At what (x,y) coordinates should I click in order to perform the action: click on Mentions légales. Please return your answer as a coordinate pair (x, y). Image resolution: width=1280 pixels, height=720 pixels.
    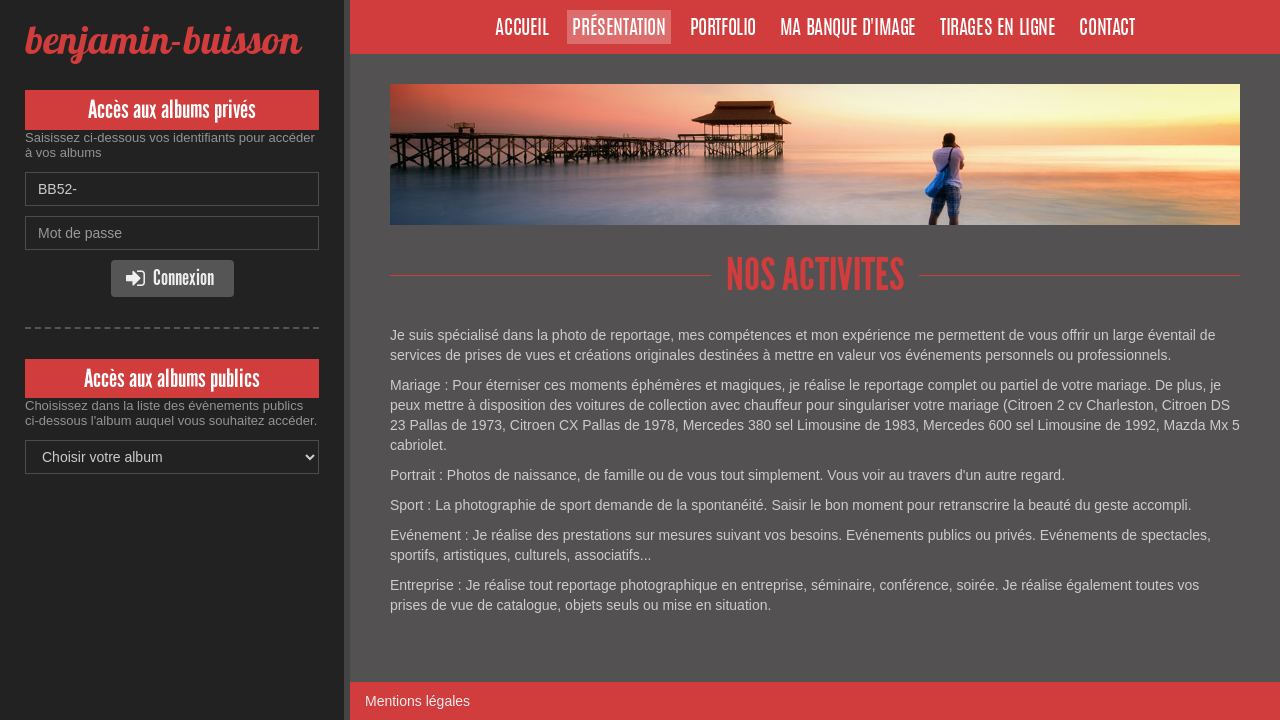
    Looking at the image, I should click on (417, 701).